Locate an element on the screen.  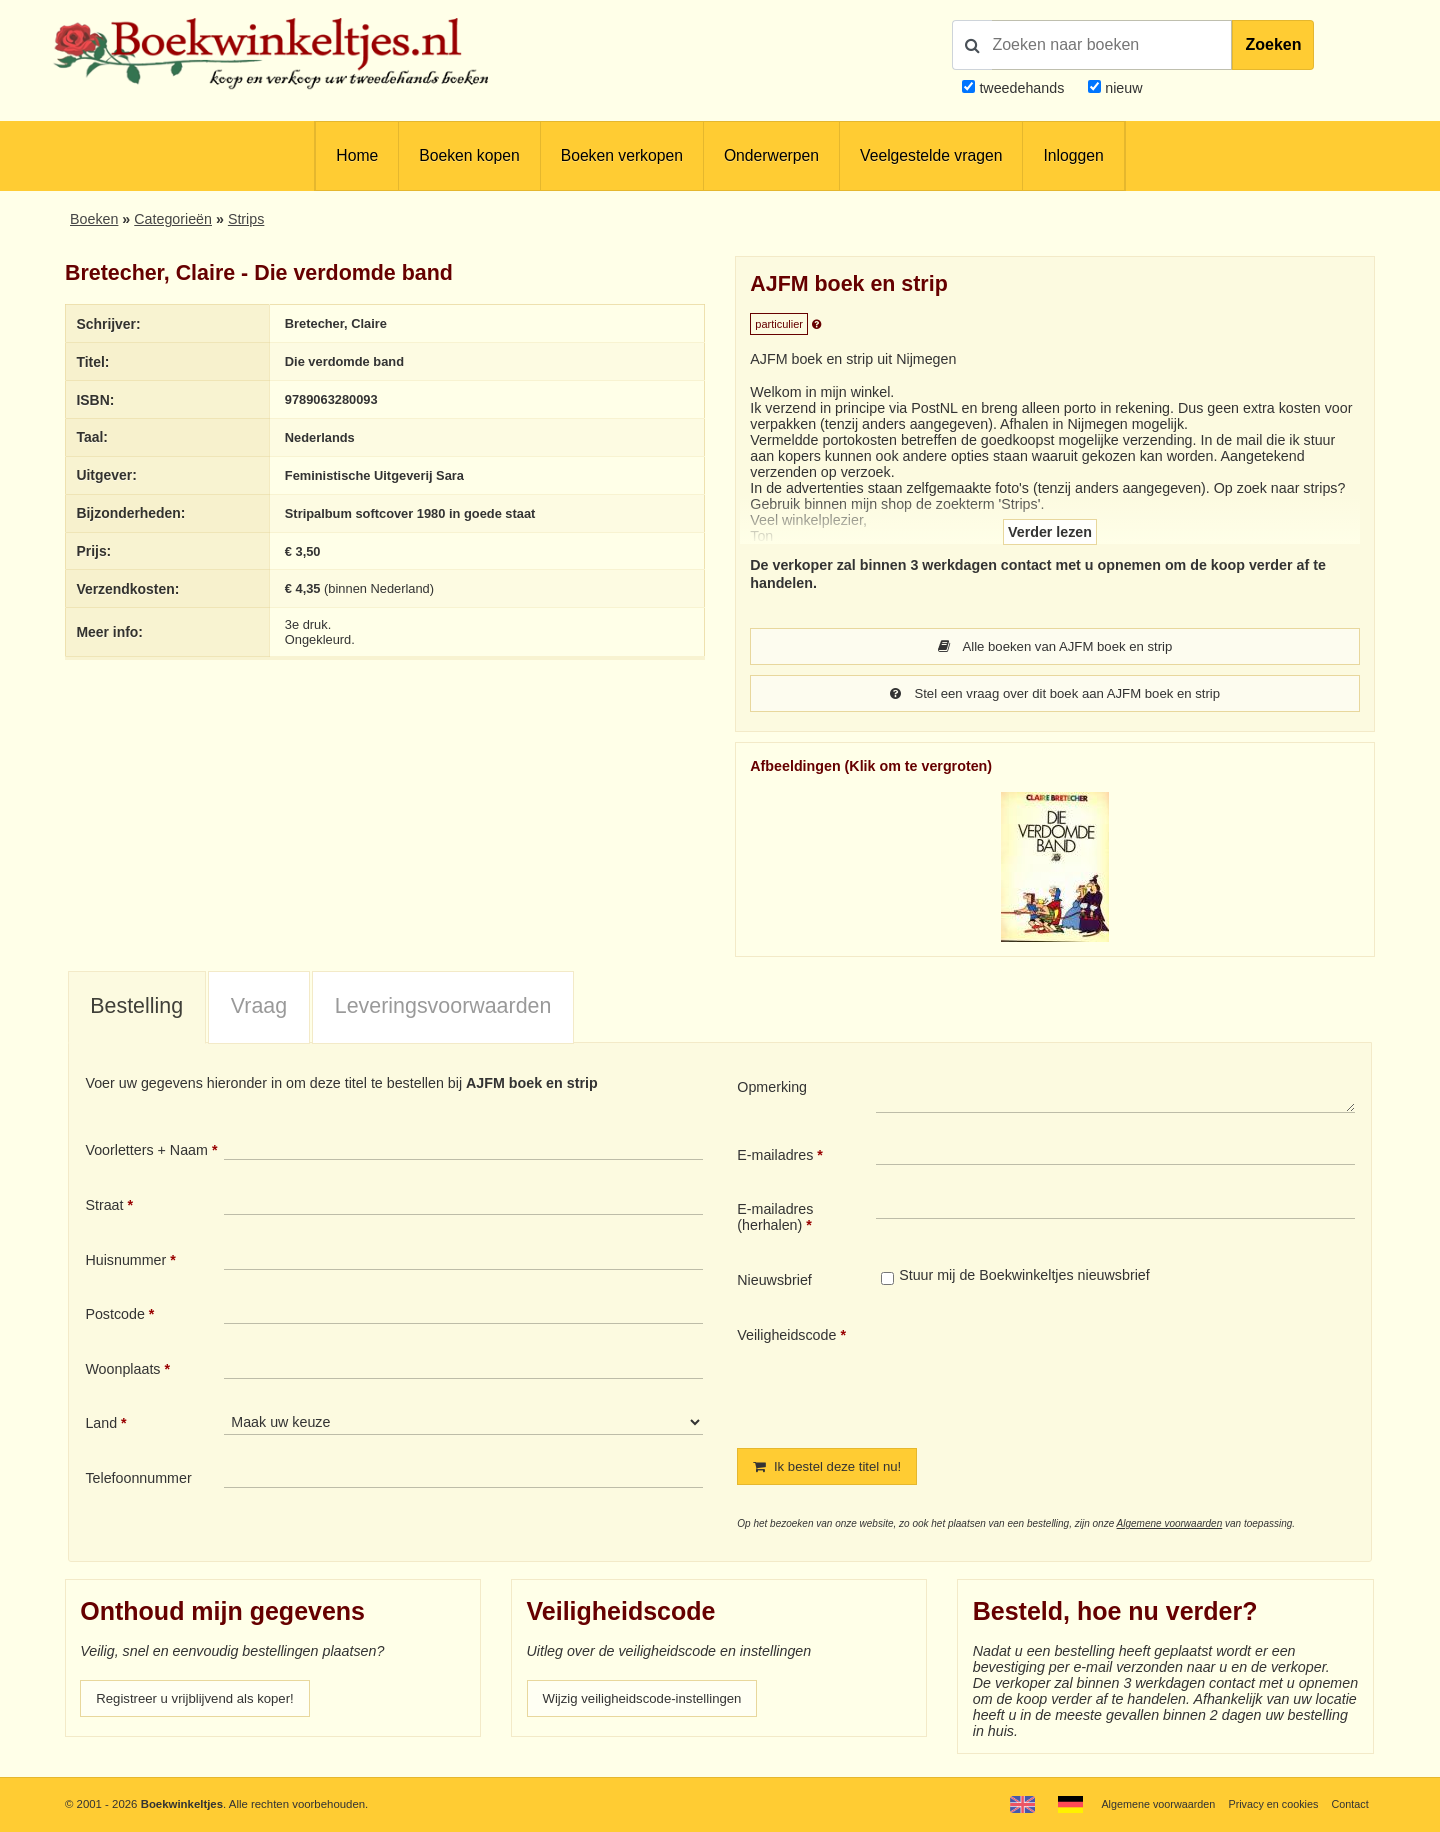
Alle boeken van AJFM boek en strip is located at coordinates (1055, 647).